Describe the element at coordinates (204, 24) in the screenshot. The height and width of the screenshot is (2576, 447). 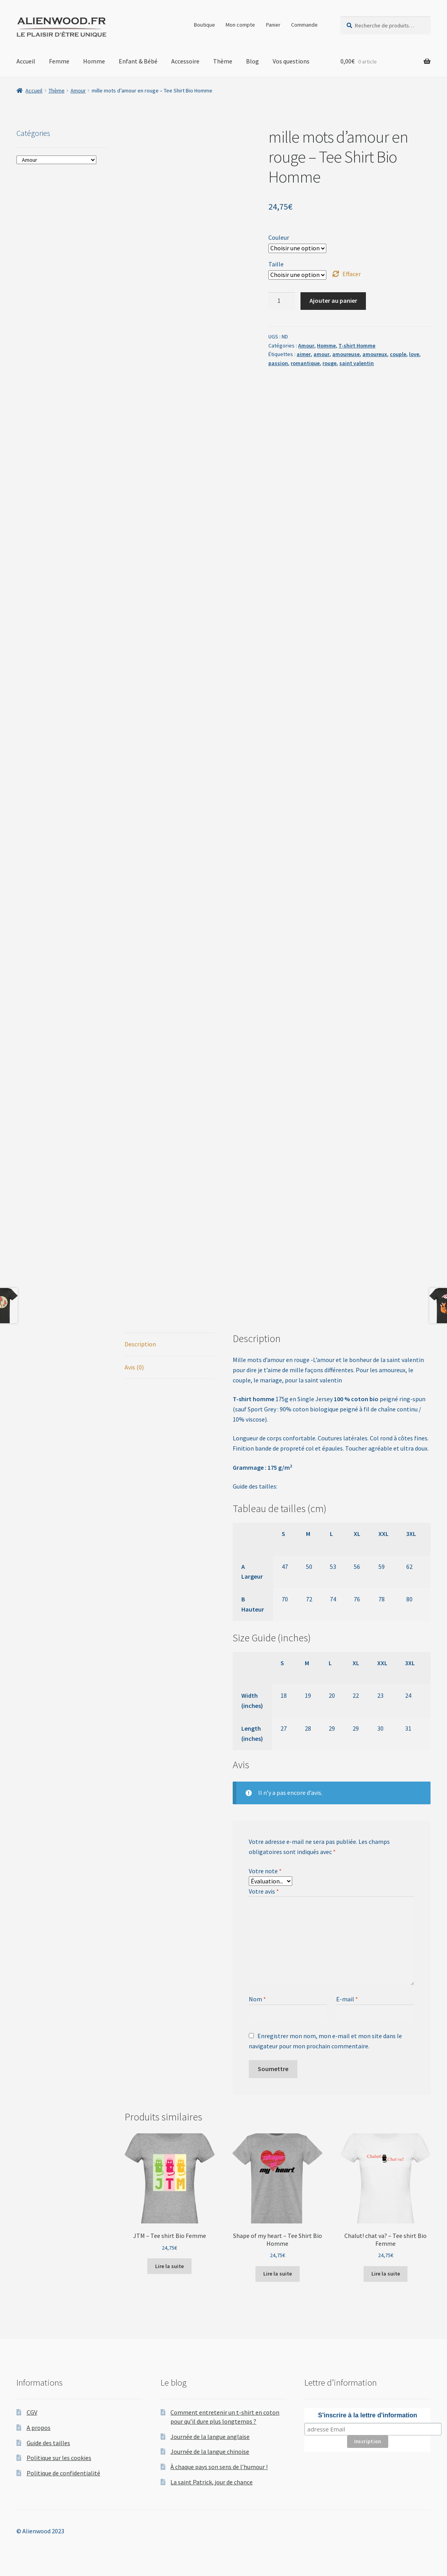
I see `Boutique` at that location.